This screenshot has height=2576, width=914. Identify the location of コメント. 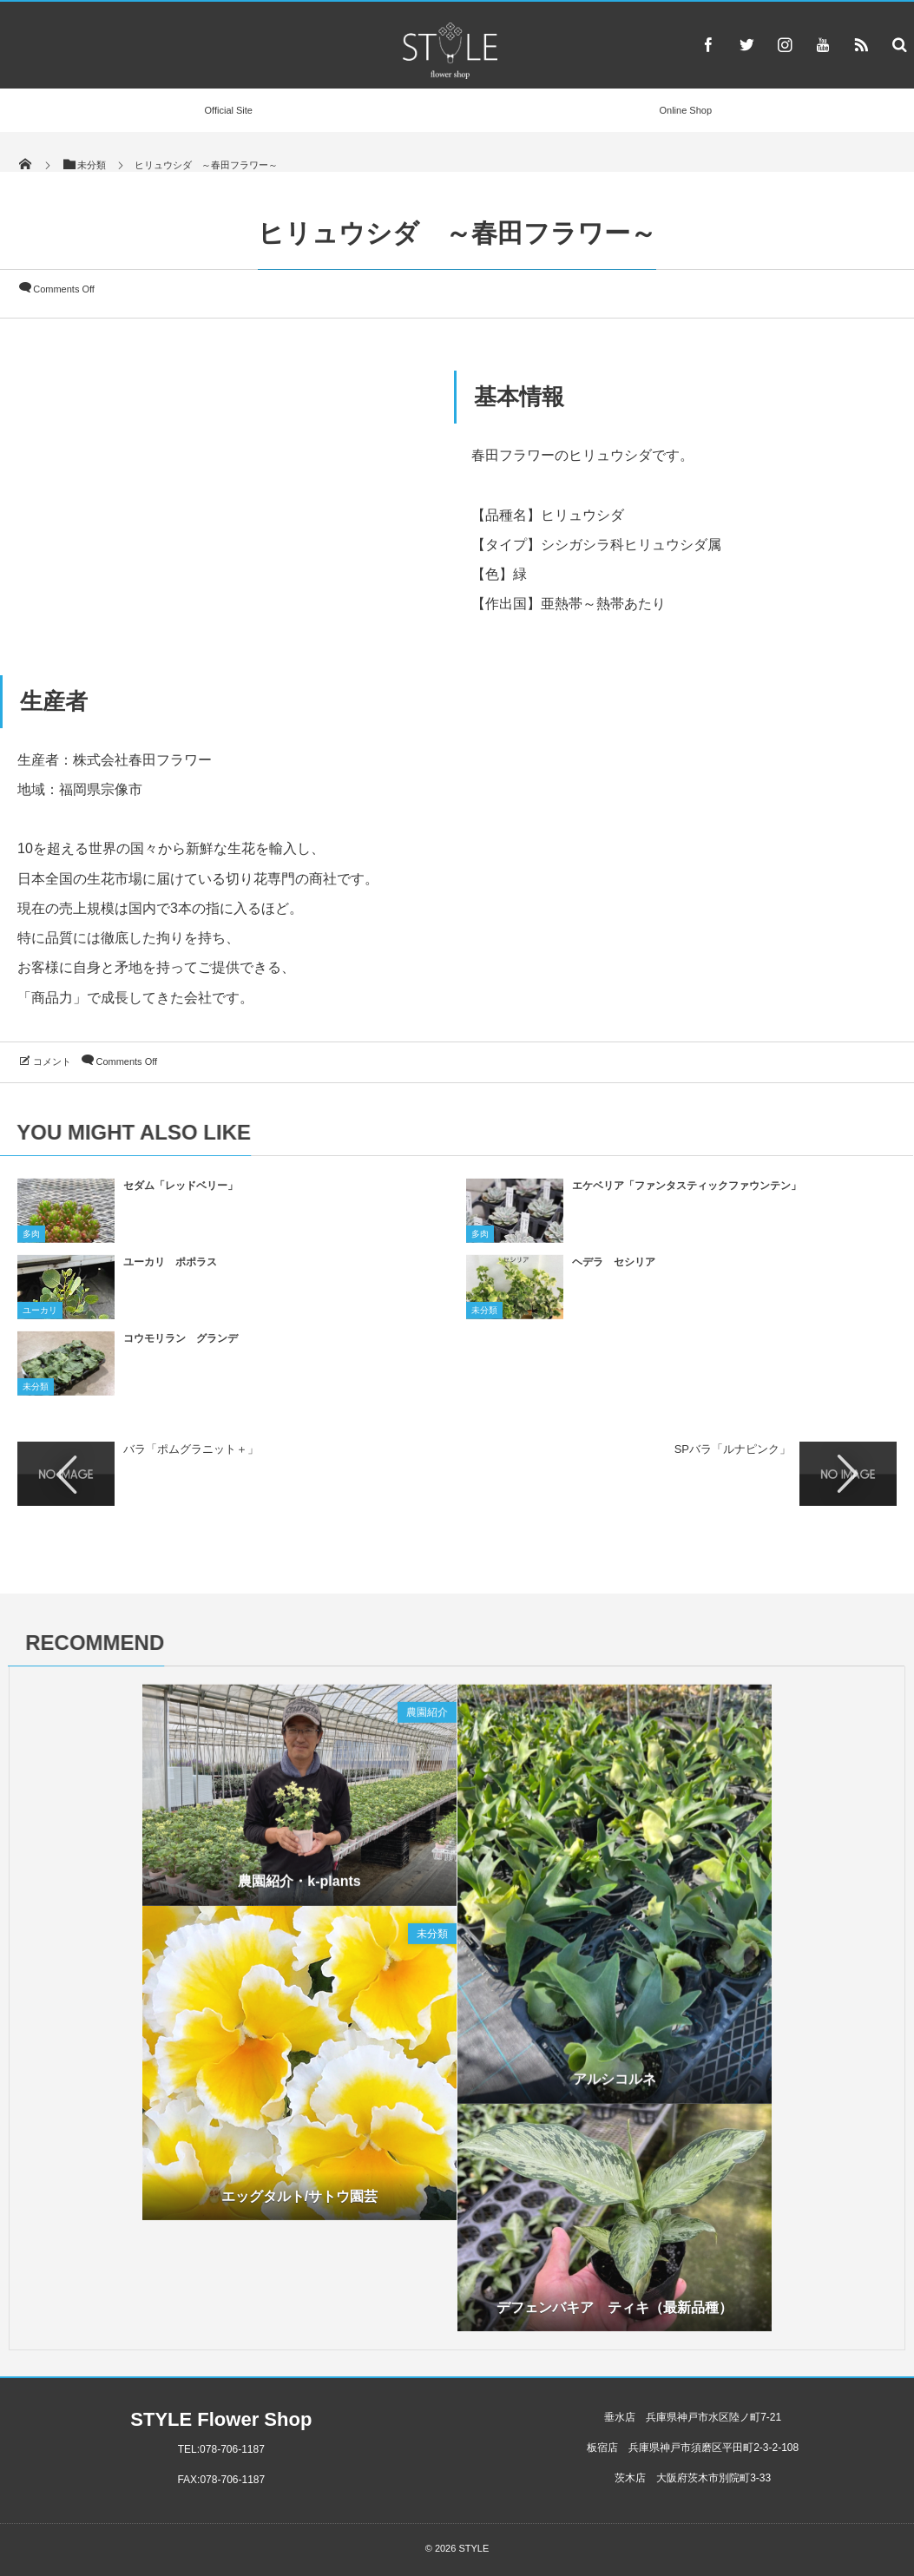
(52, 1061).